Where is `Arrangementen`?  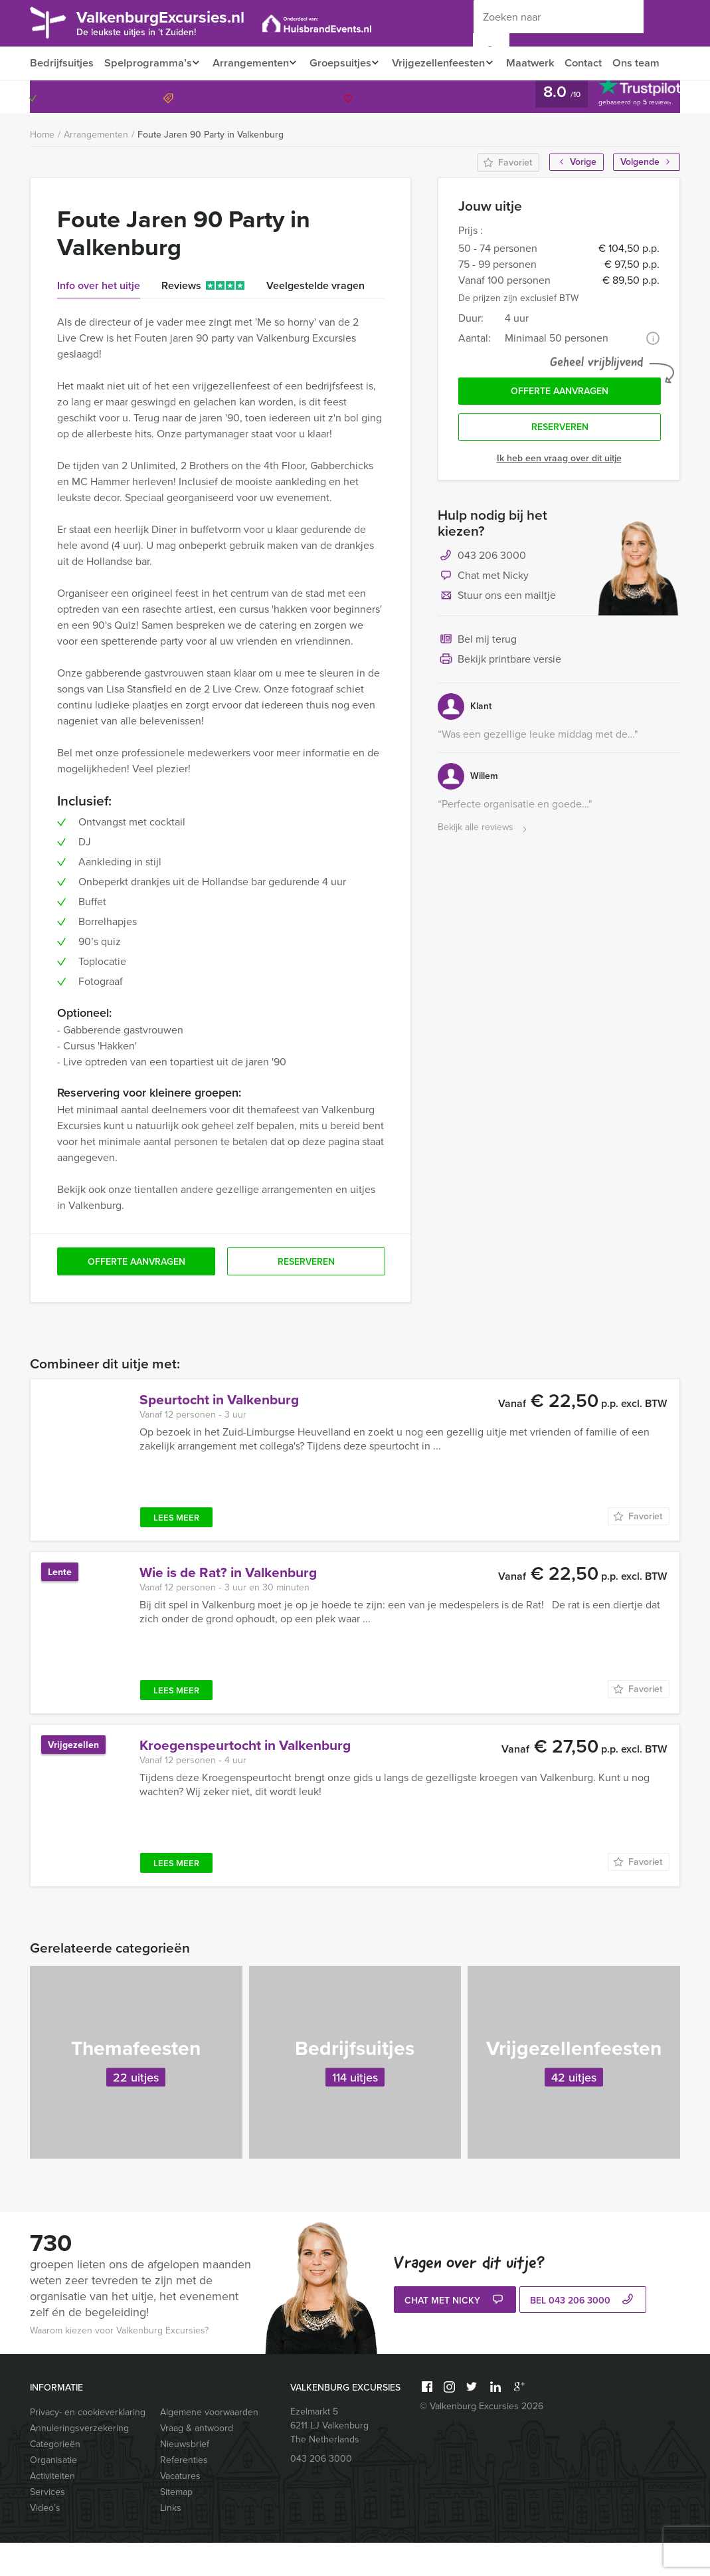
Arrangementen is located at coordinates (252, 62).